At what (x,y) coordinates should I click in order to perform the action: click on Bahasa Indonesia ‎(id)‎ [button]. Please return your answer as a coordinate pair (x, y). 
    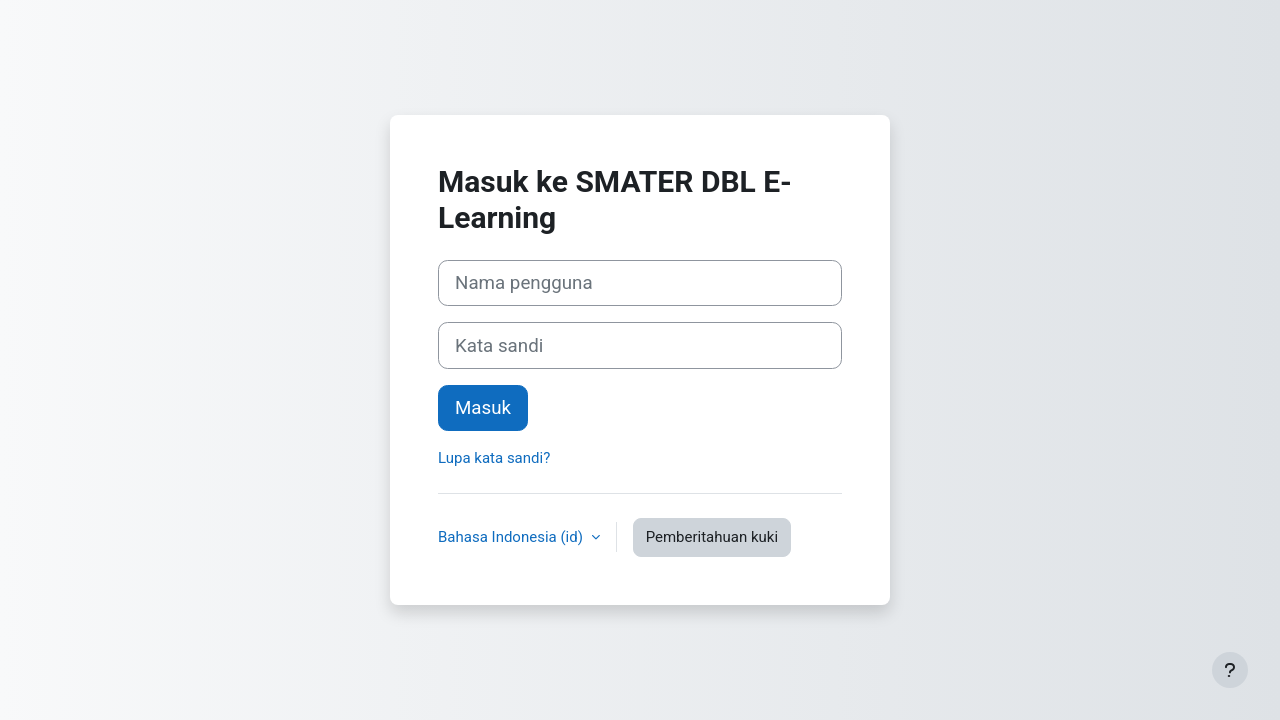
    Looking at the image, I should click on (512, 537).